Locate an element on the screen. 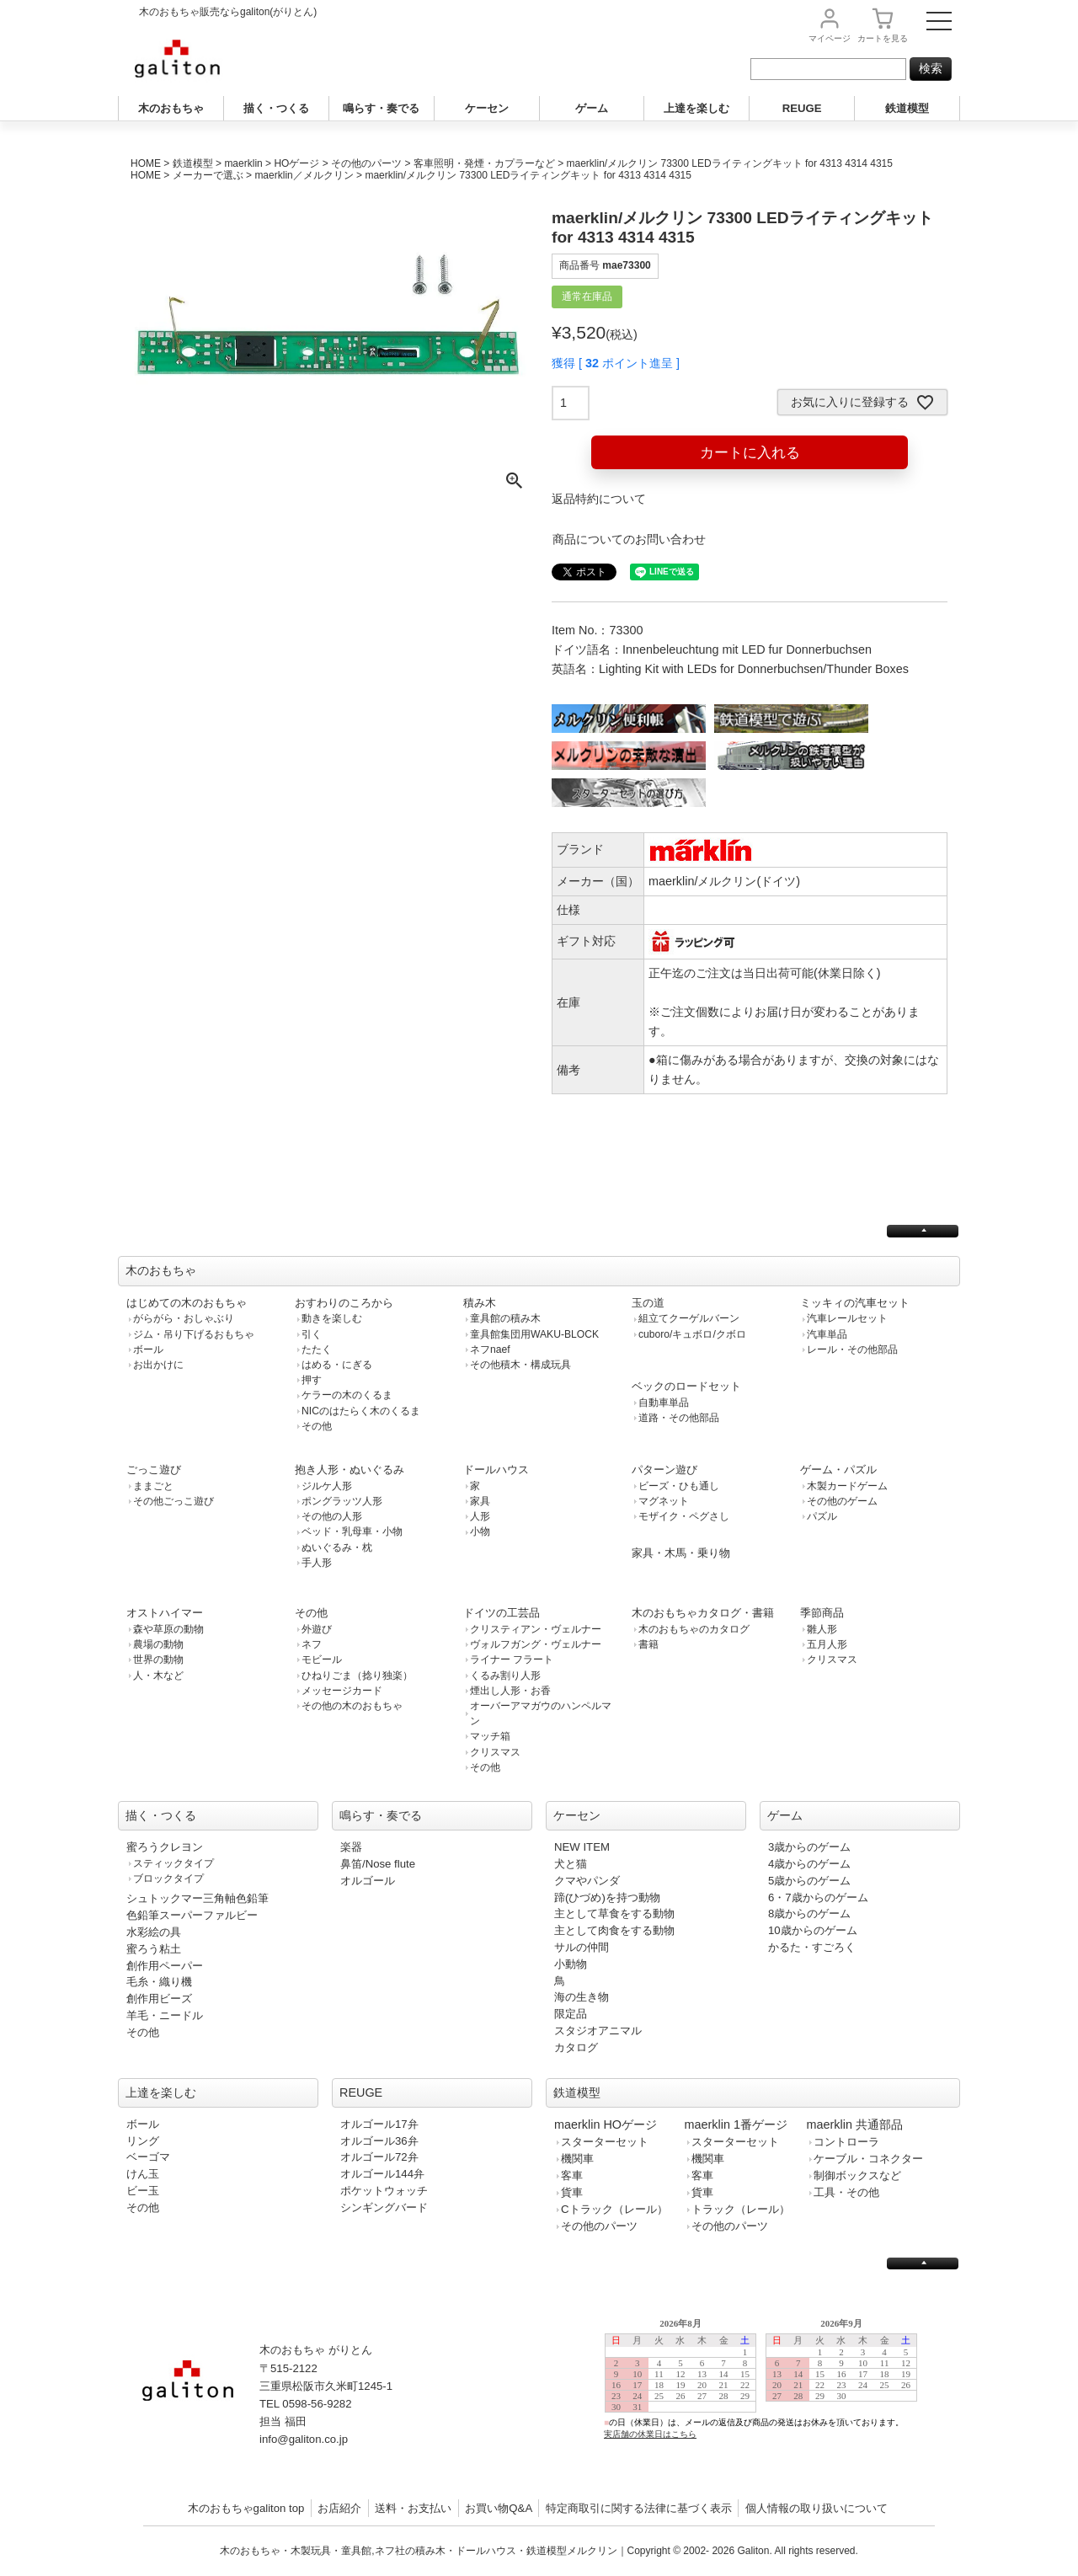 This screenshot has height=2576, width=1078. ビー玉 is located at coordinates (142, 2190).